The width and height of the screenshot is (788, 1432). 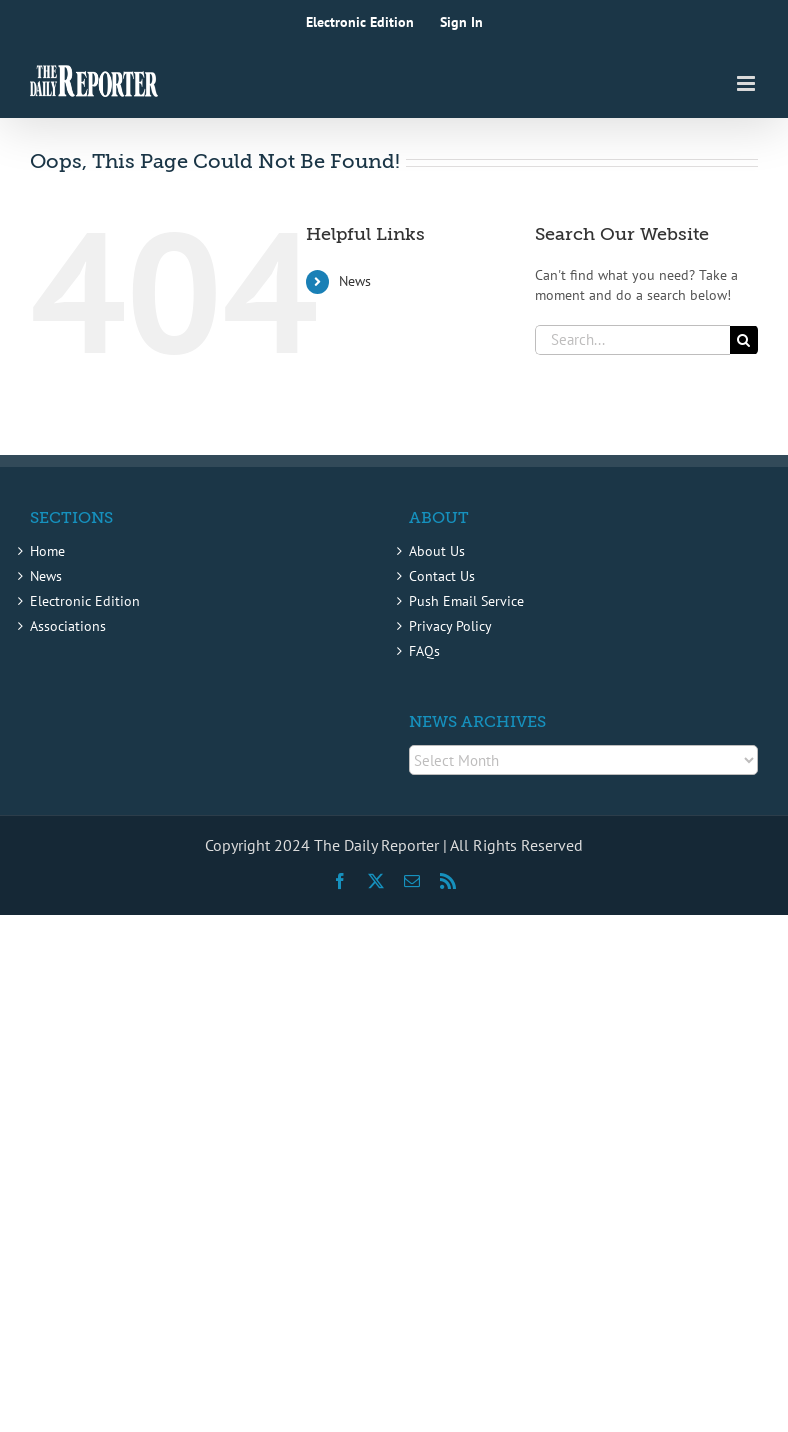 I want to click on Electronic Edition, so click(x=85, y=601).